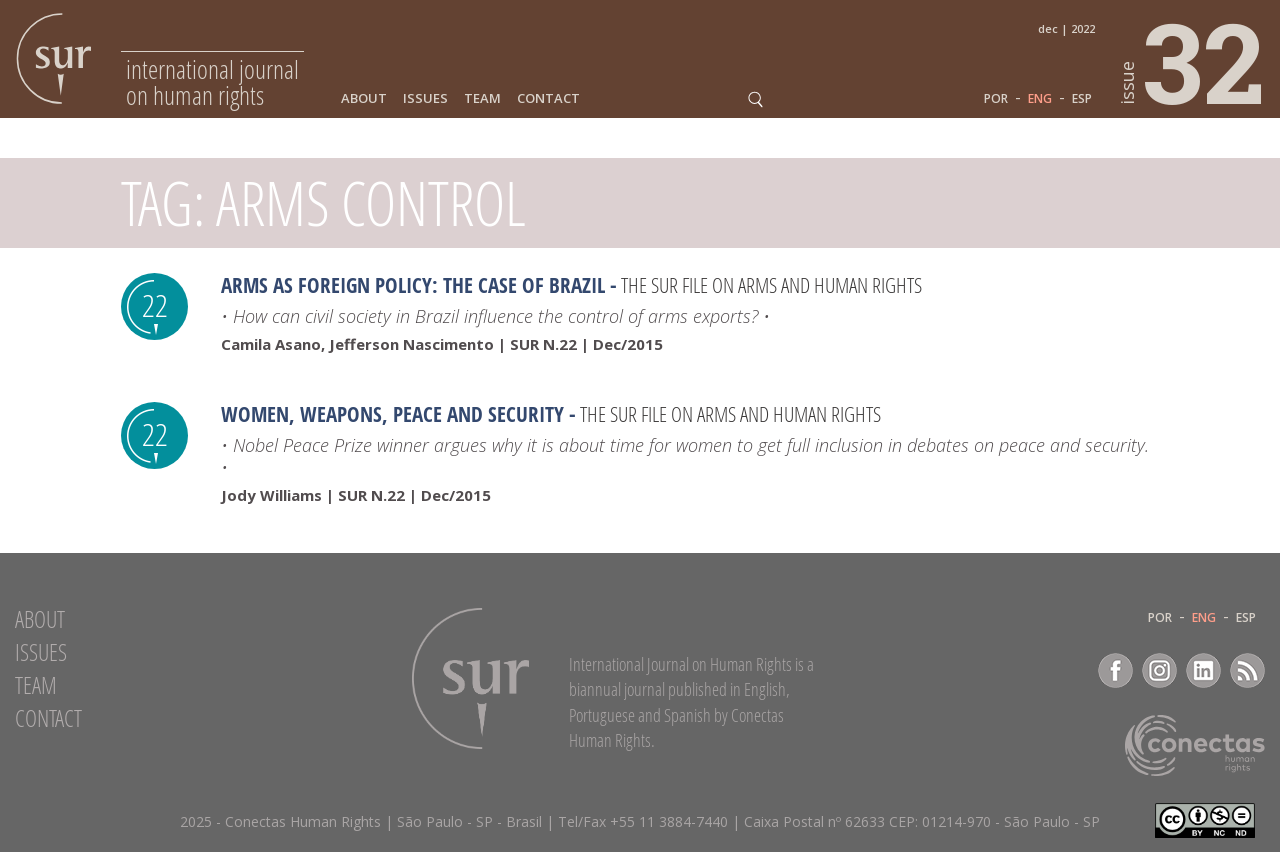  I want to click on ESP, so click(1082, 99).